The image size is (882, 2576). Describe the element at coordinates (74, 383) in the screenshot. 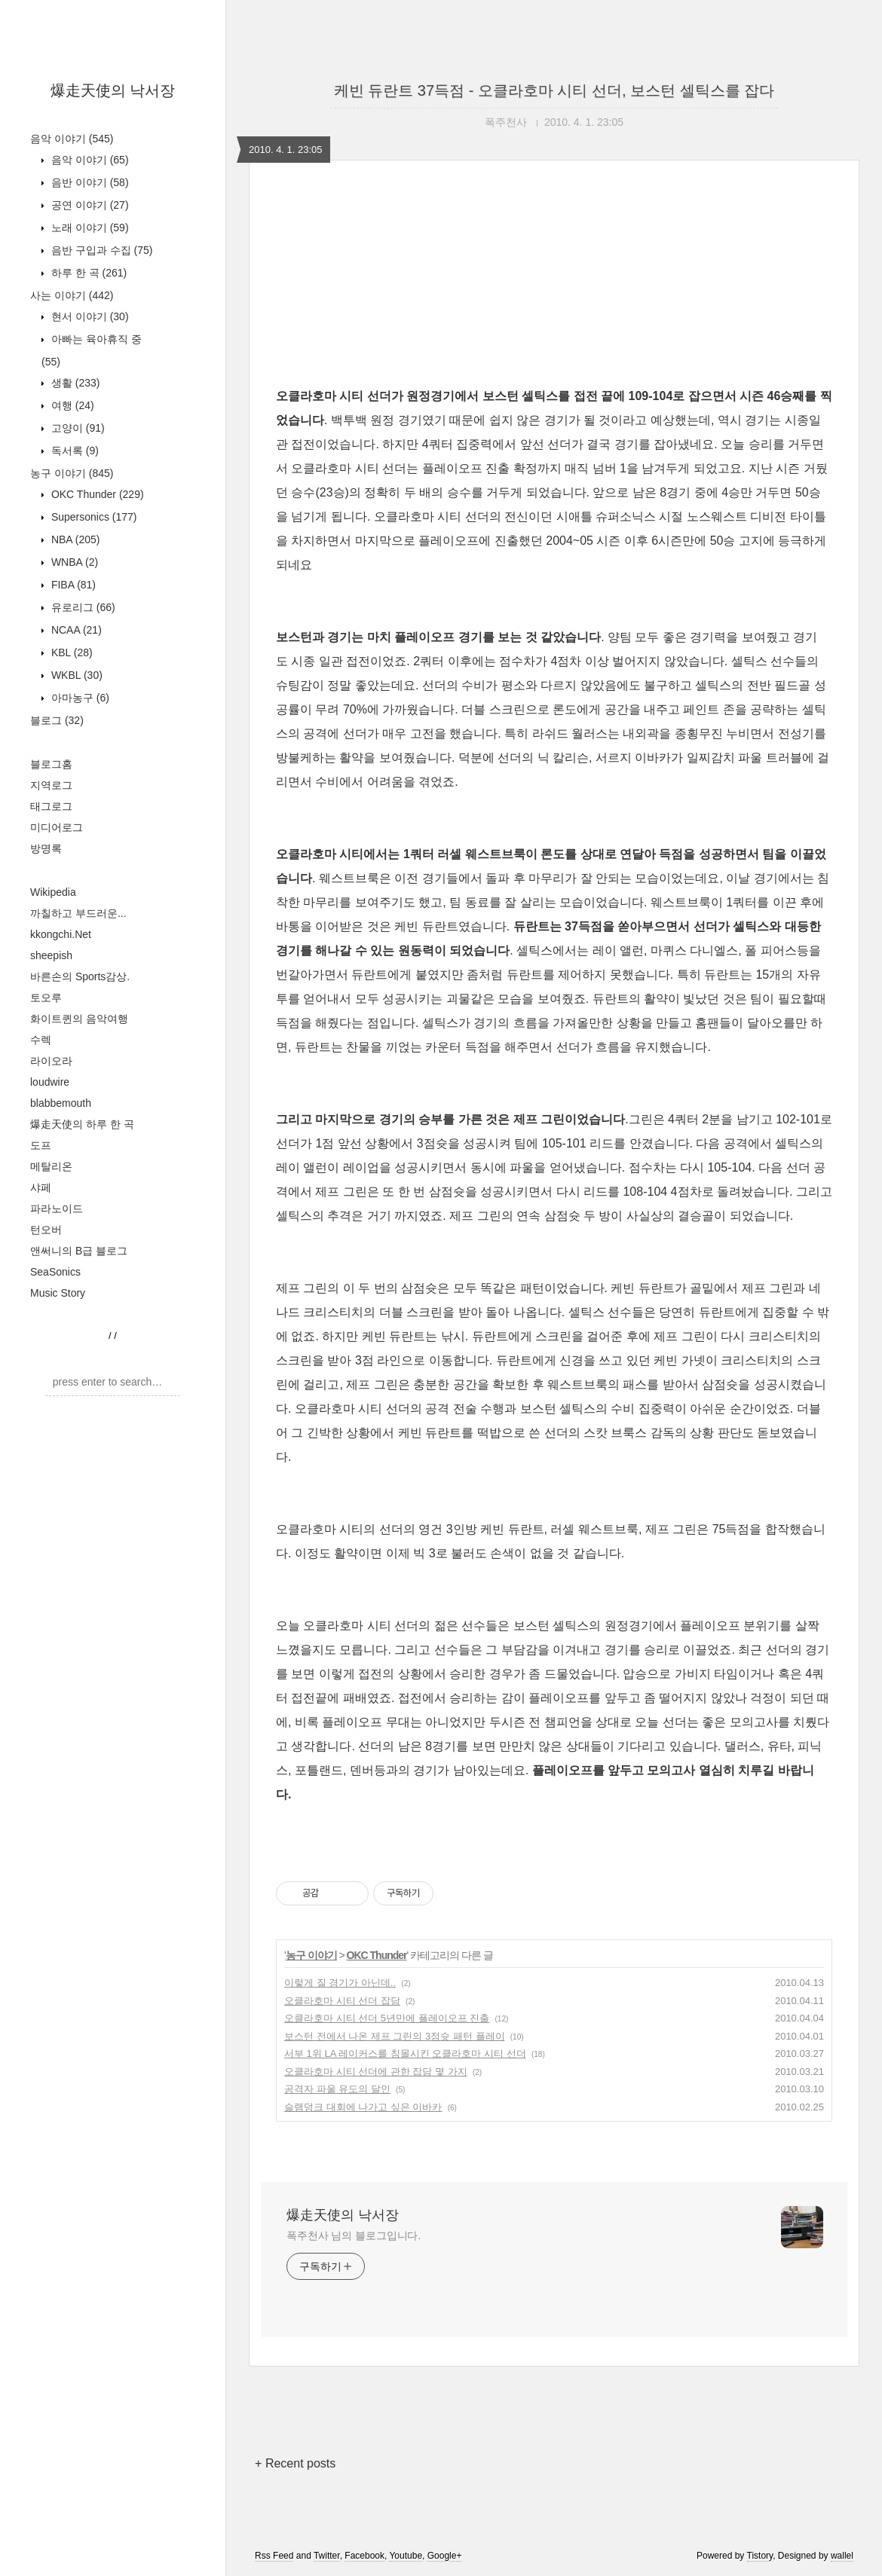

I see `생활` at that location.